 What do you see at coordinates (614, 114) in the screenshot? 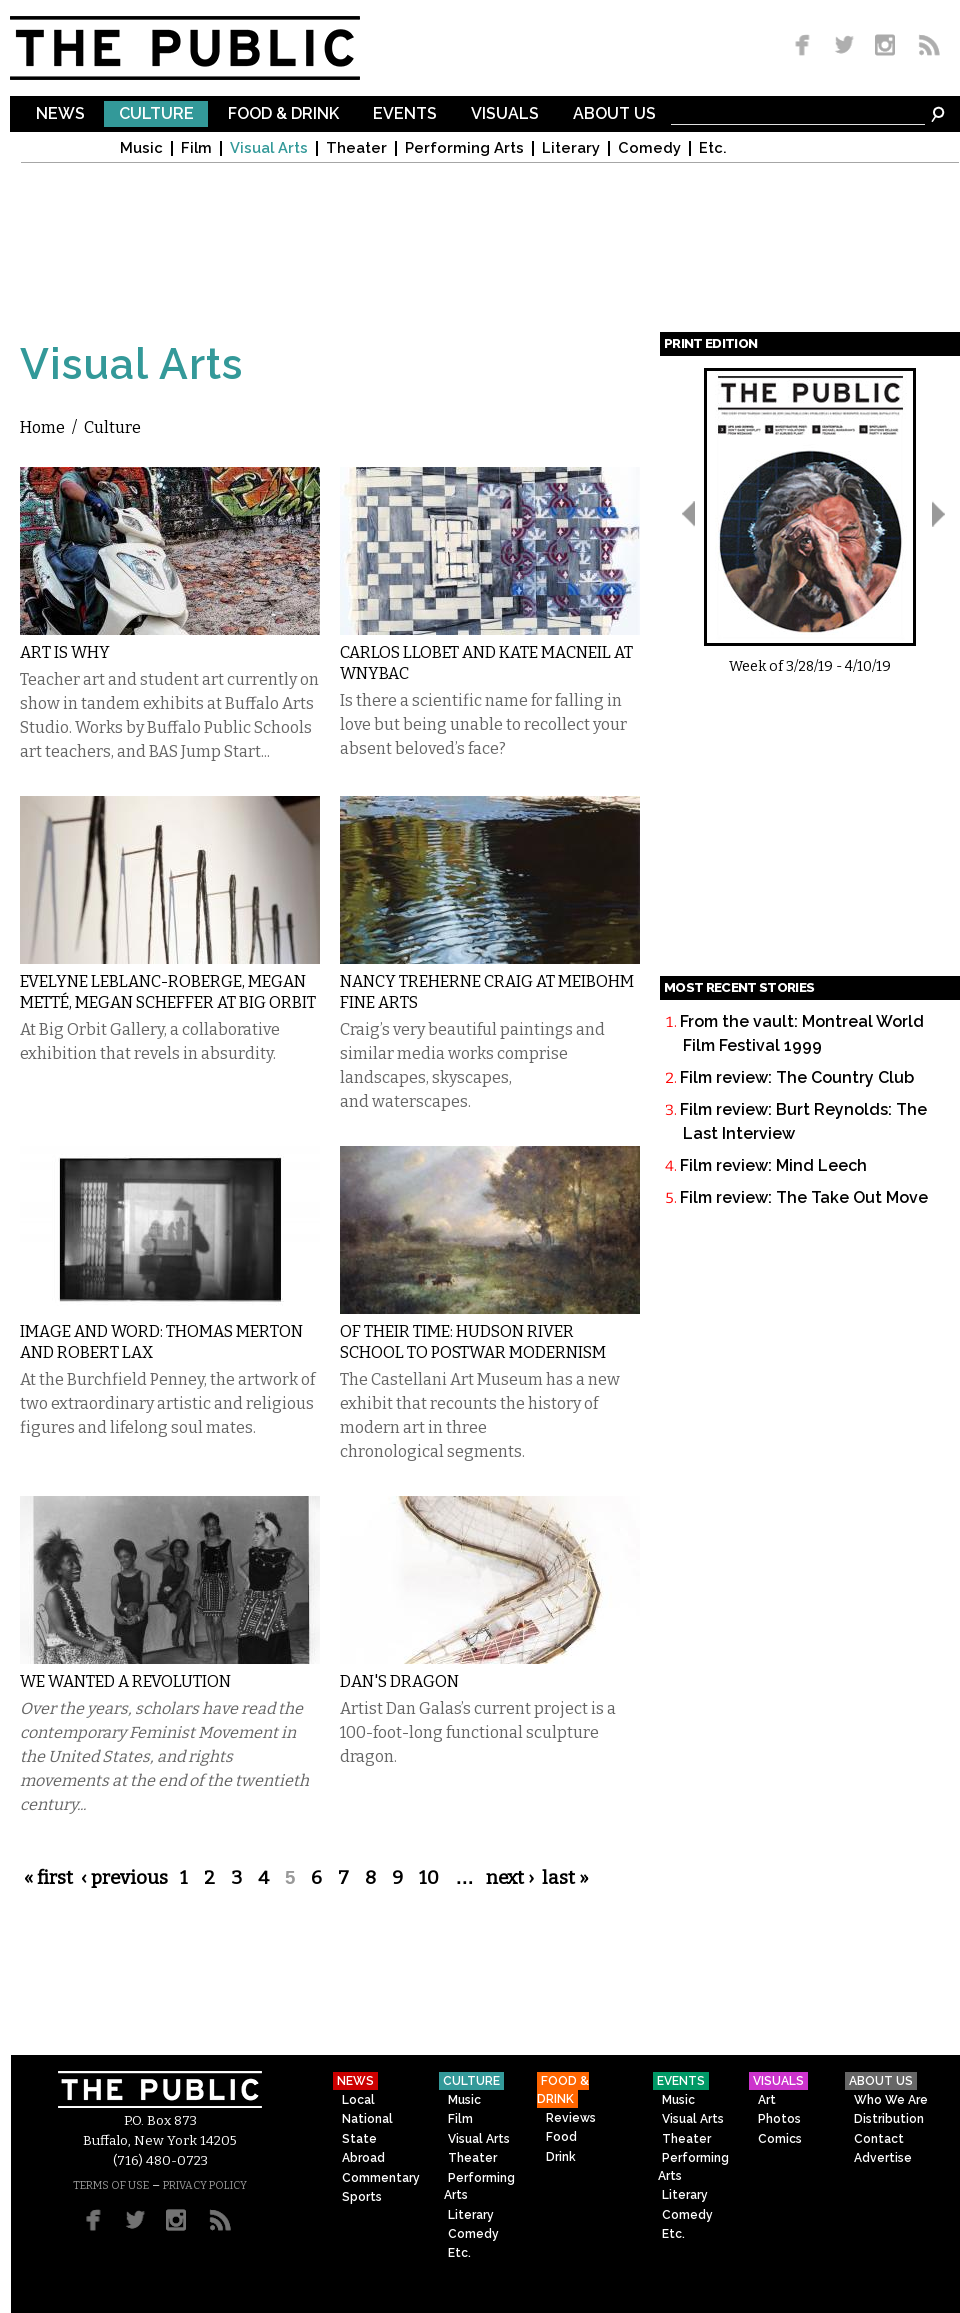
I see `About Us` at bounding box center [614, 114].